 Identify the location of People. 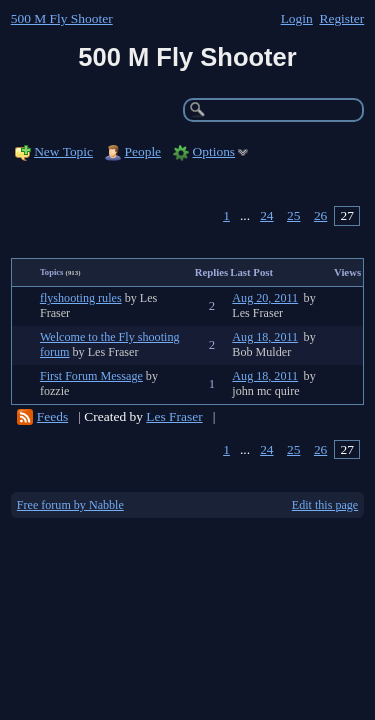
(143, 151).